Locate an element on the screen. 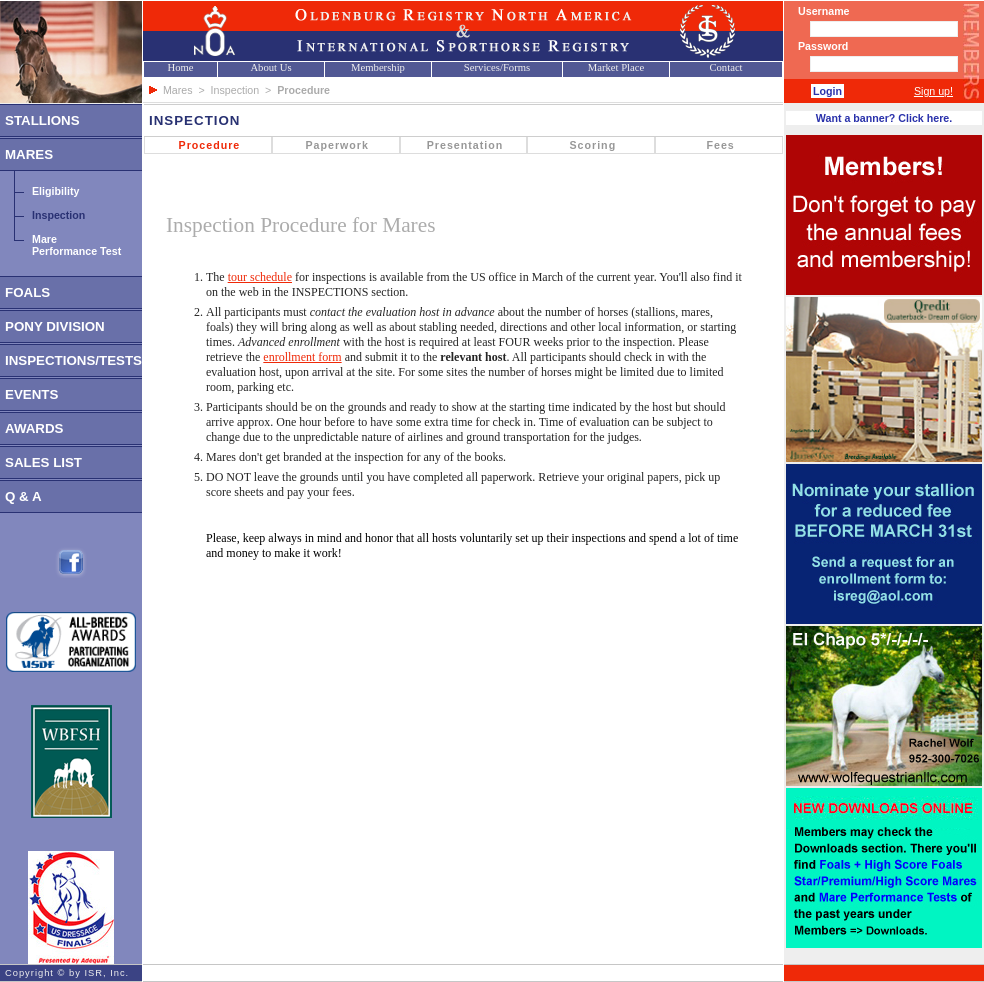  Fees is located at coordinates (720, 145).